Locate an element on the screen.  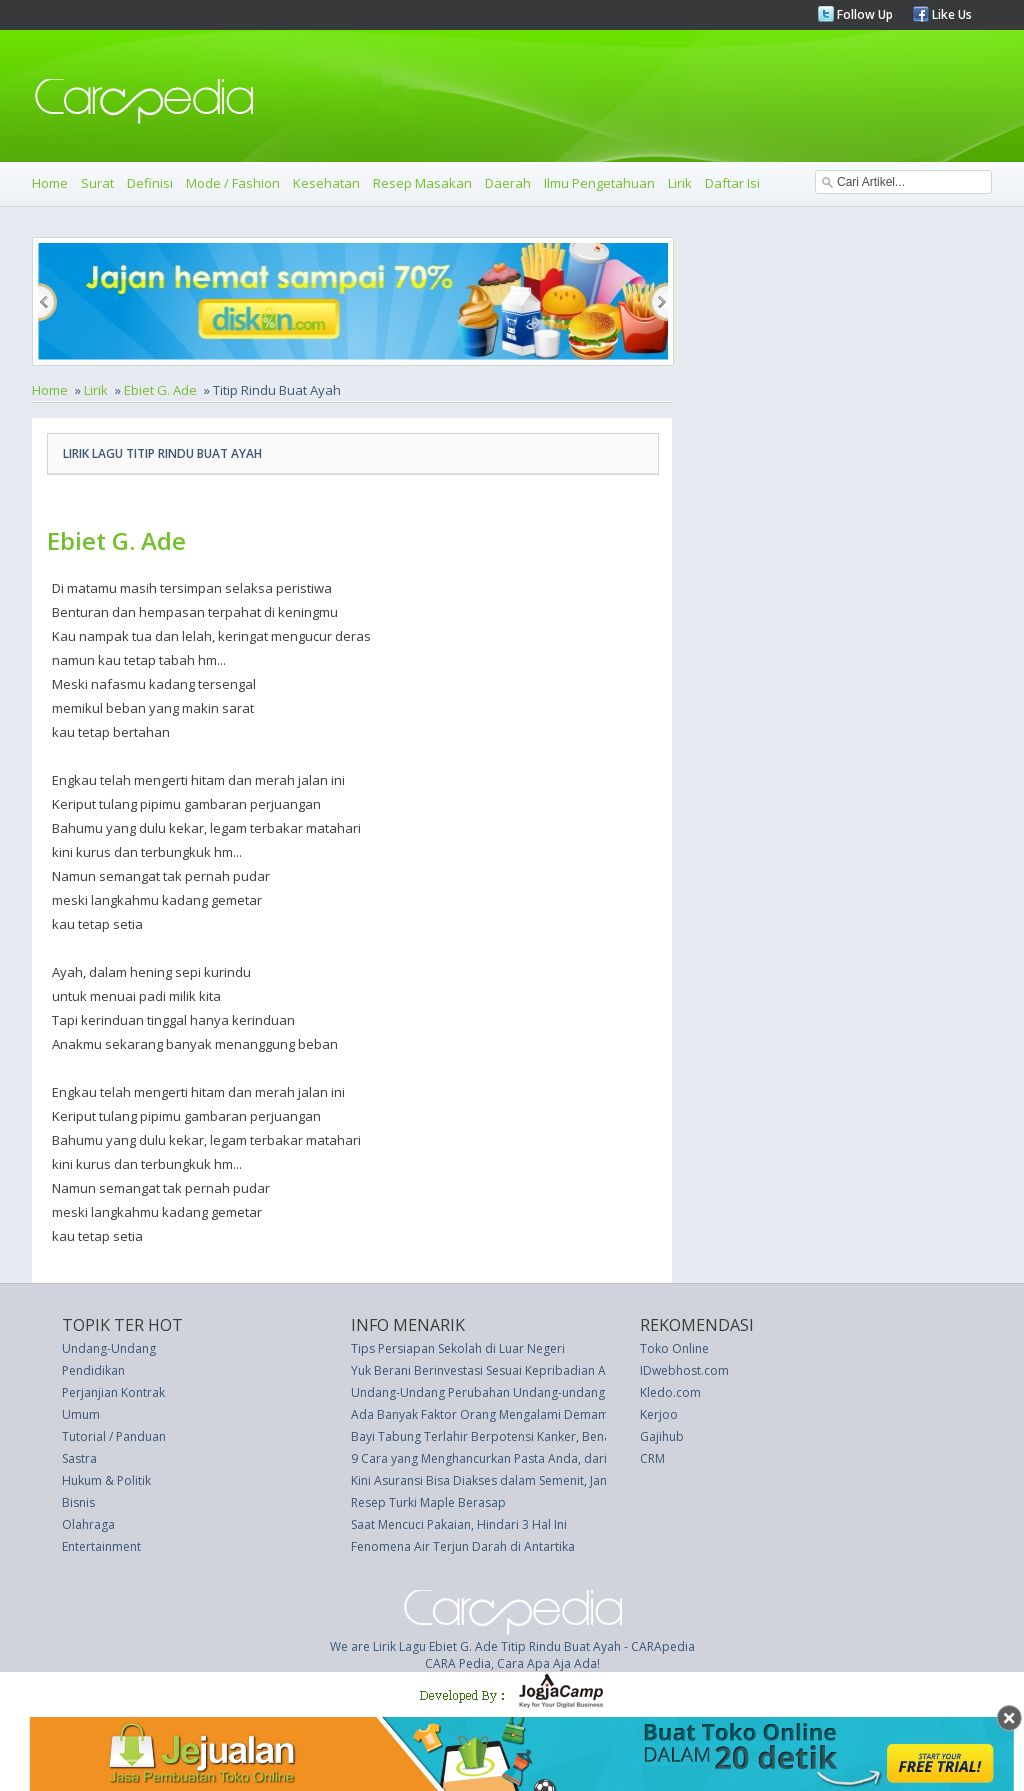
Lirik is located at coordinates (680, 183).